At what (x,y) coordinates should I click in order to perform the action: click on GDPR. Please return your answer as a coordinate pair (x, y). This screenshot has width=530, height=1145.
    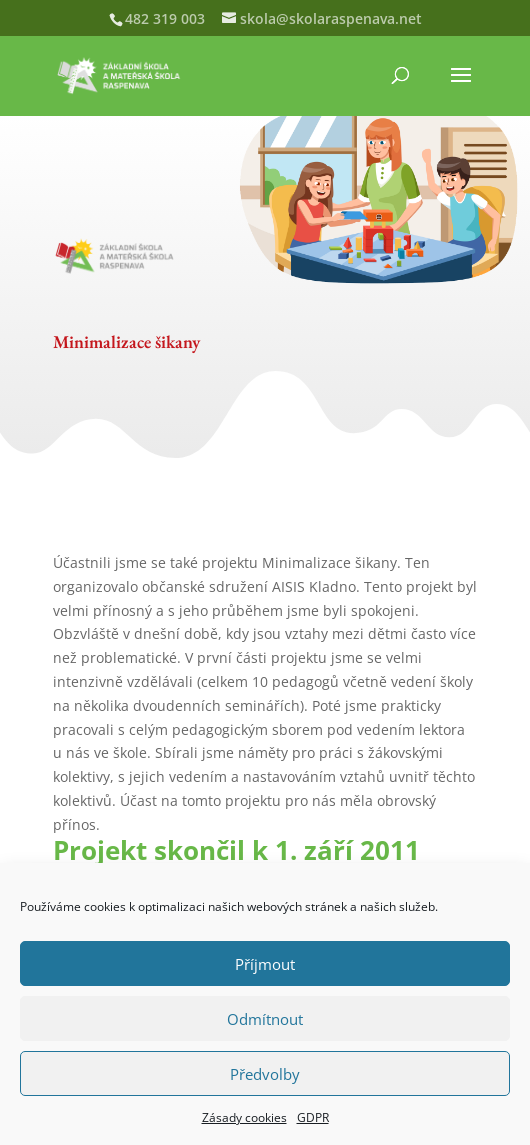
    Looking at the image, I should click on (313, 1117).